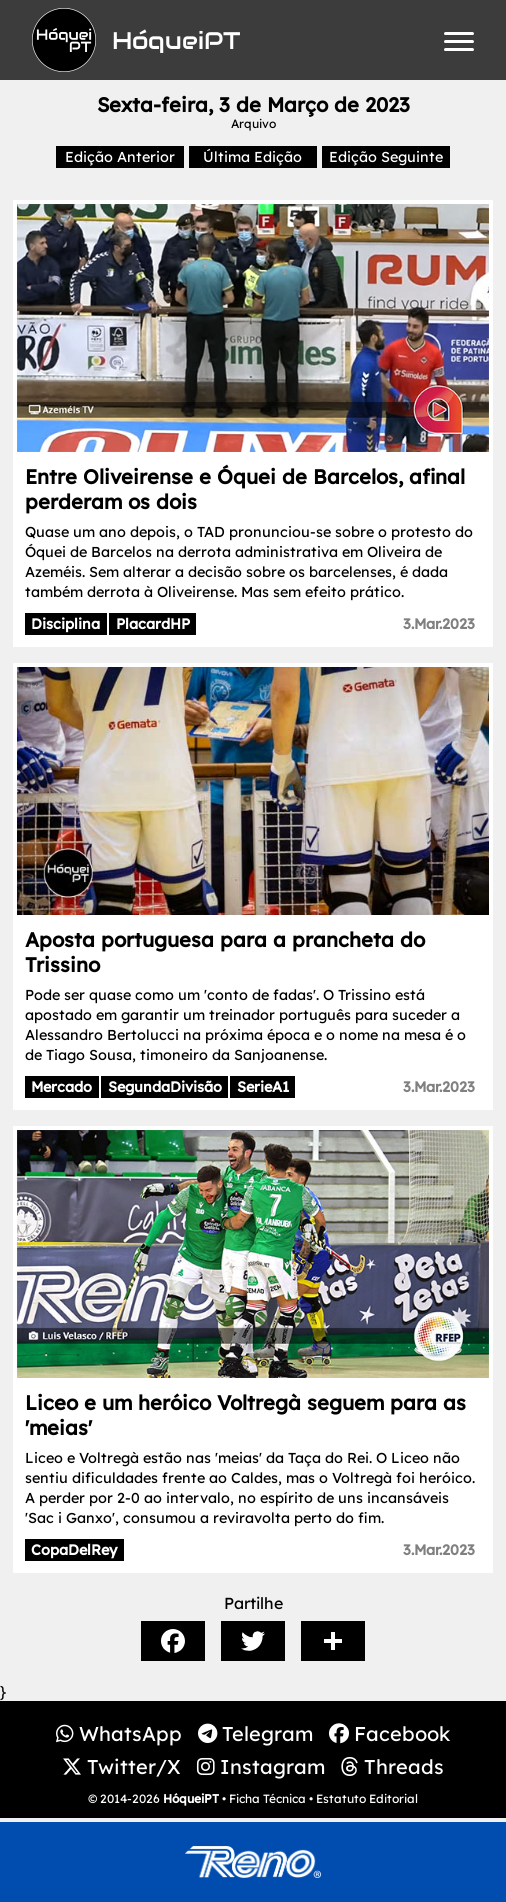 The height and width of the screenshot is (1902, 506). What do you see at coordinates (386, 157) in the screenshot?
I see `Edição Seguinte` at bounding box center [386, 157].